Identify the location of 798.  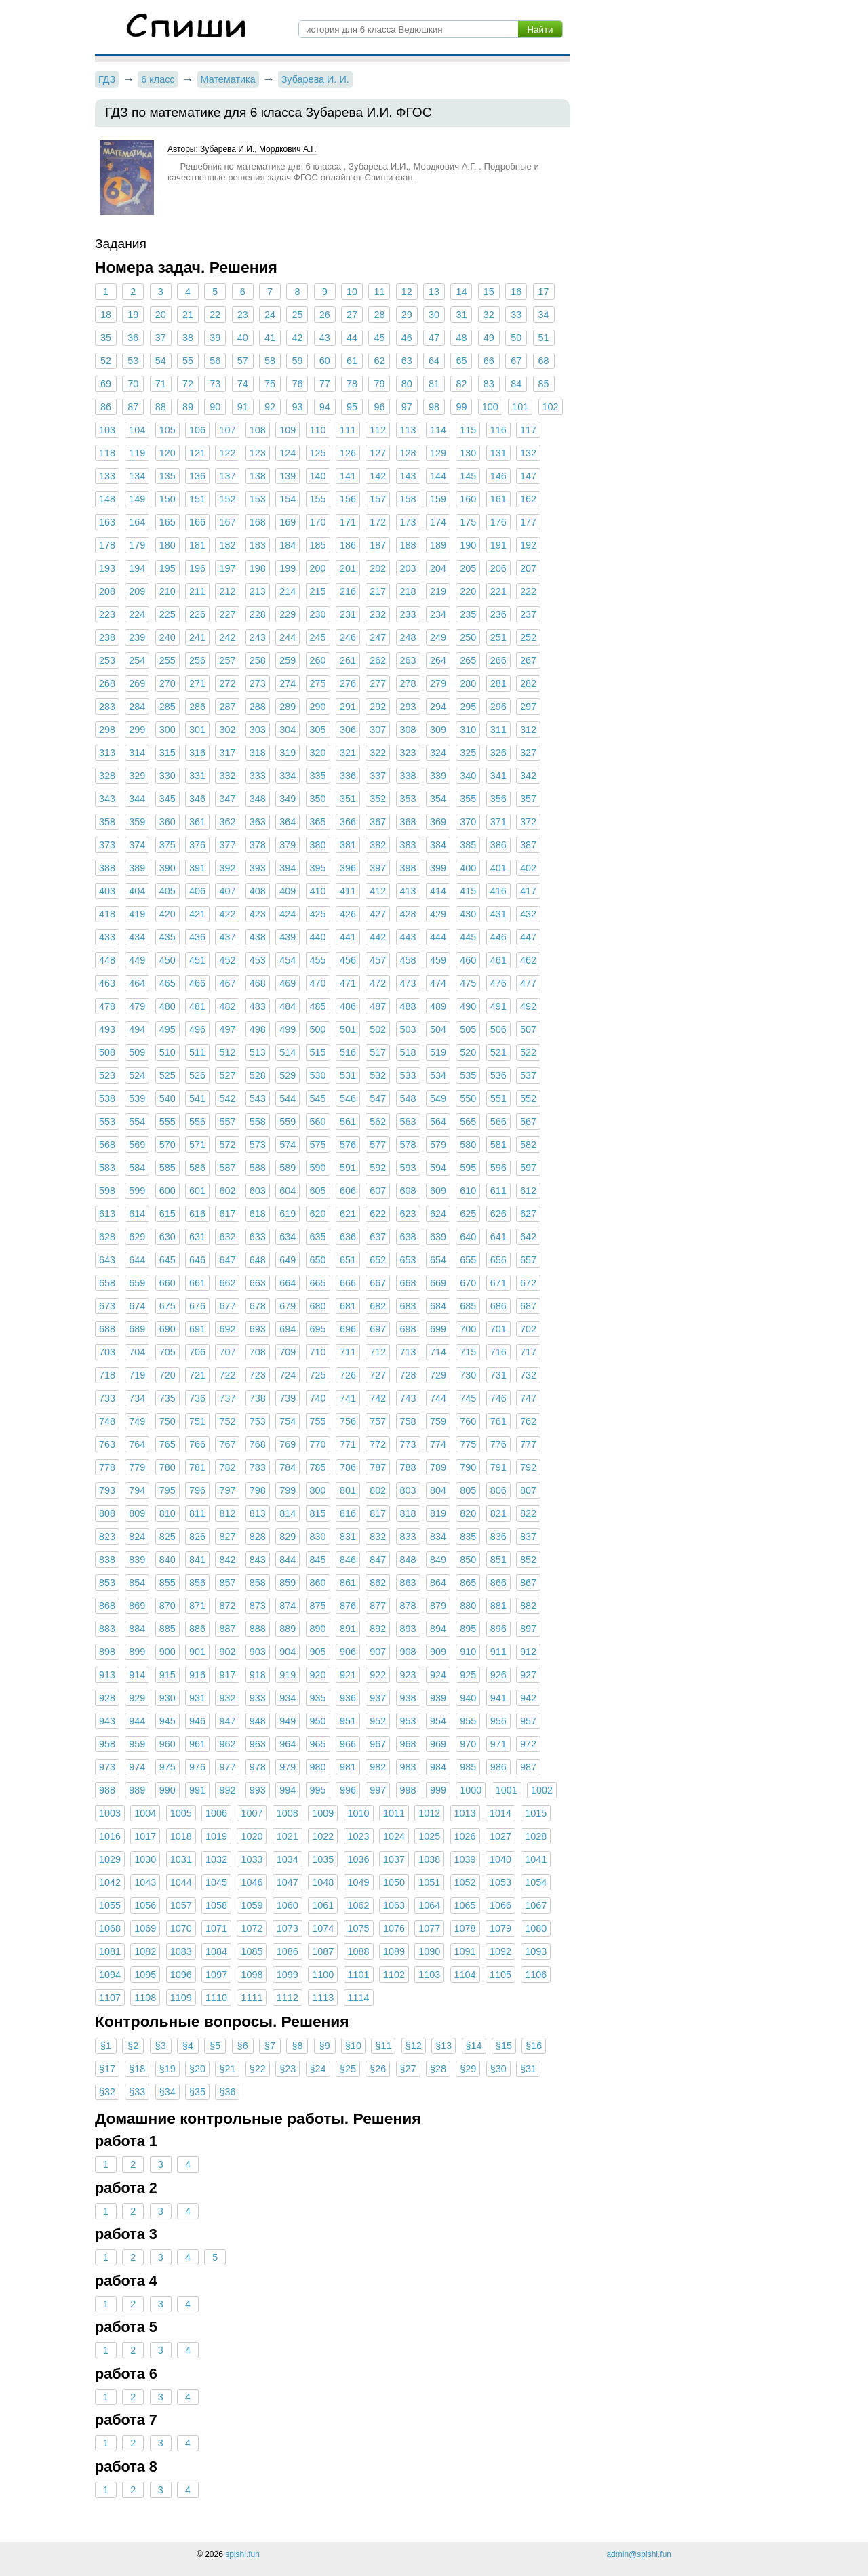
(258, 1490).